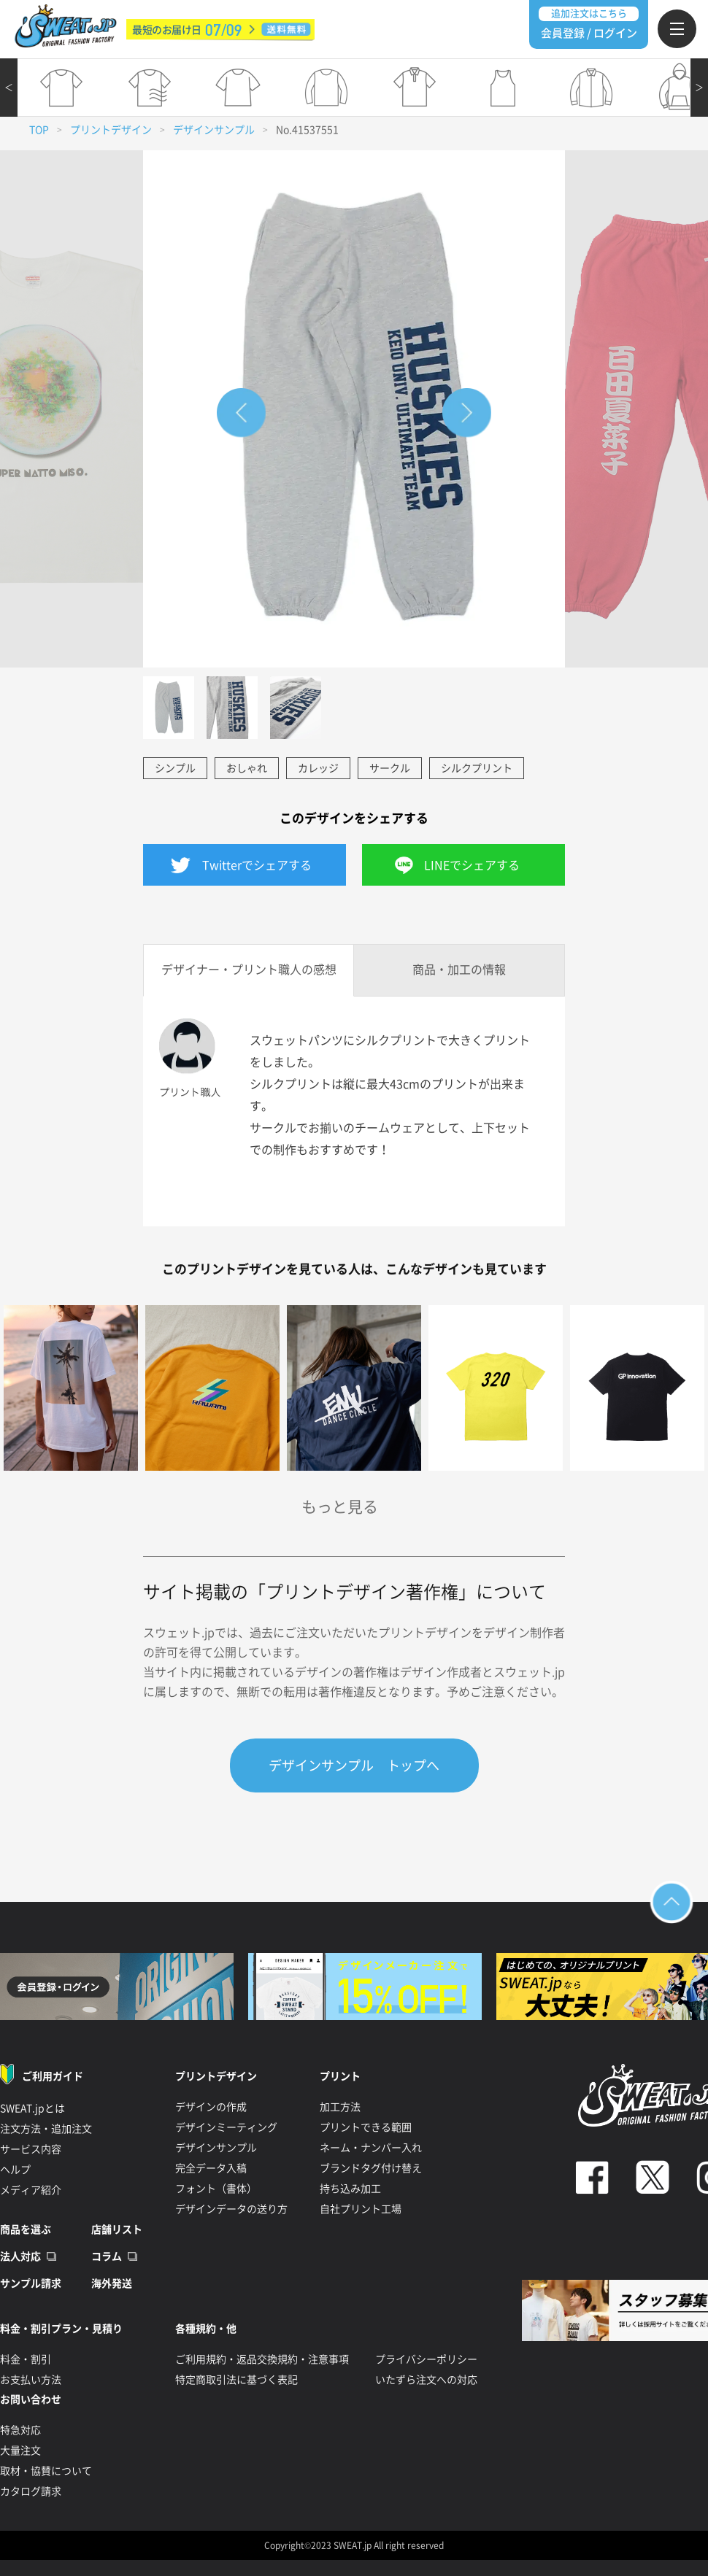 Image resolution: width=708 pixels, height=2576 pixels. I want to click on デザインの作成, so click(211, 2107).